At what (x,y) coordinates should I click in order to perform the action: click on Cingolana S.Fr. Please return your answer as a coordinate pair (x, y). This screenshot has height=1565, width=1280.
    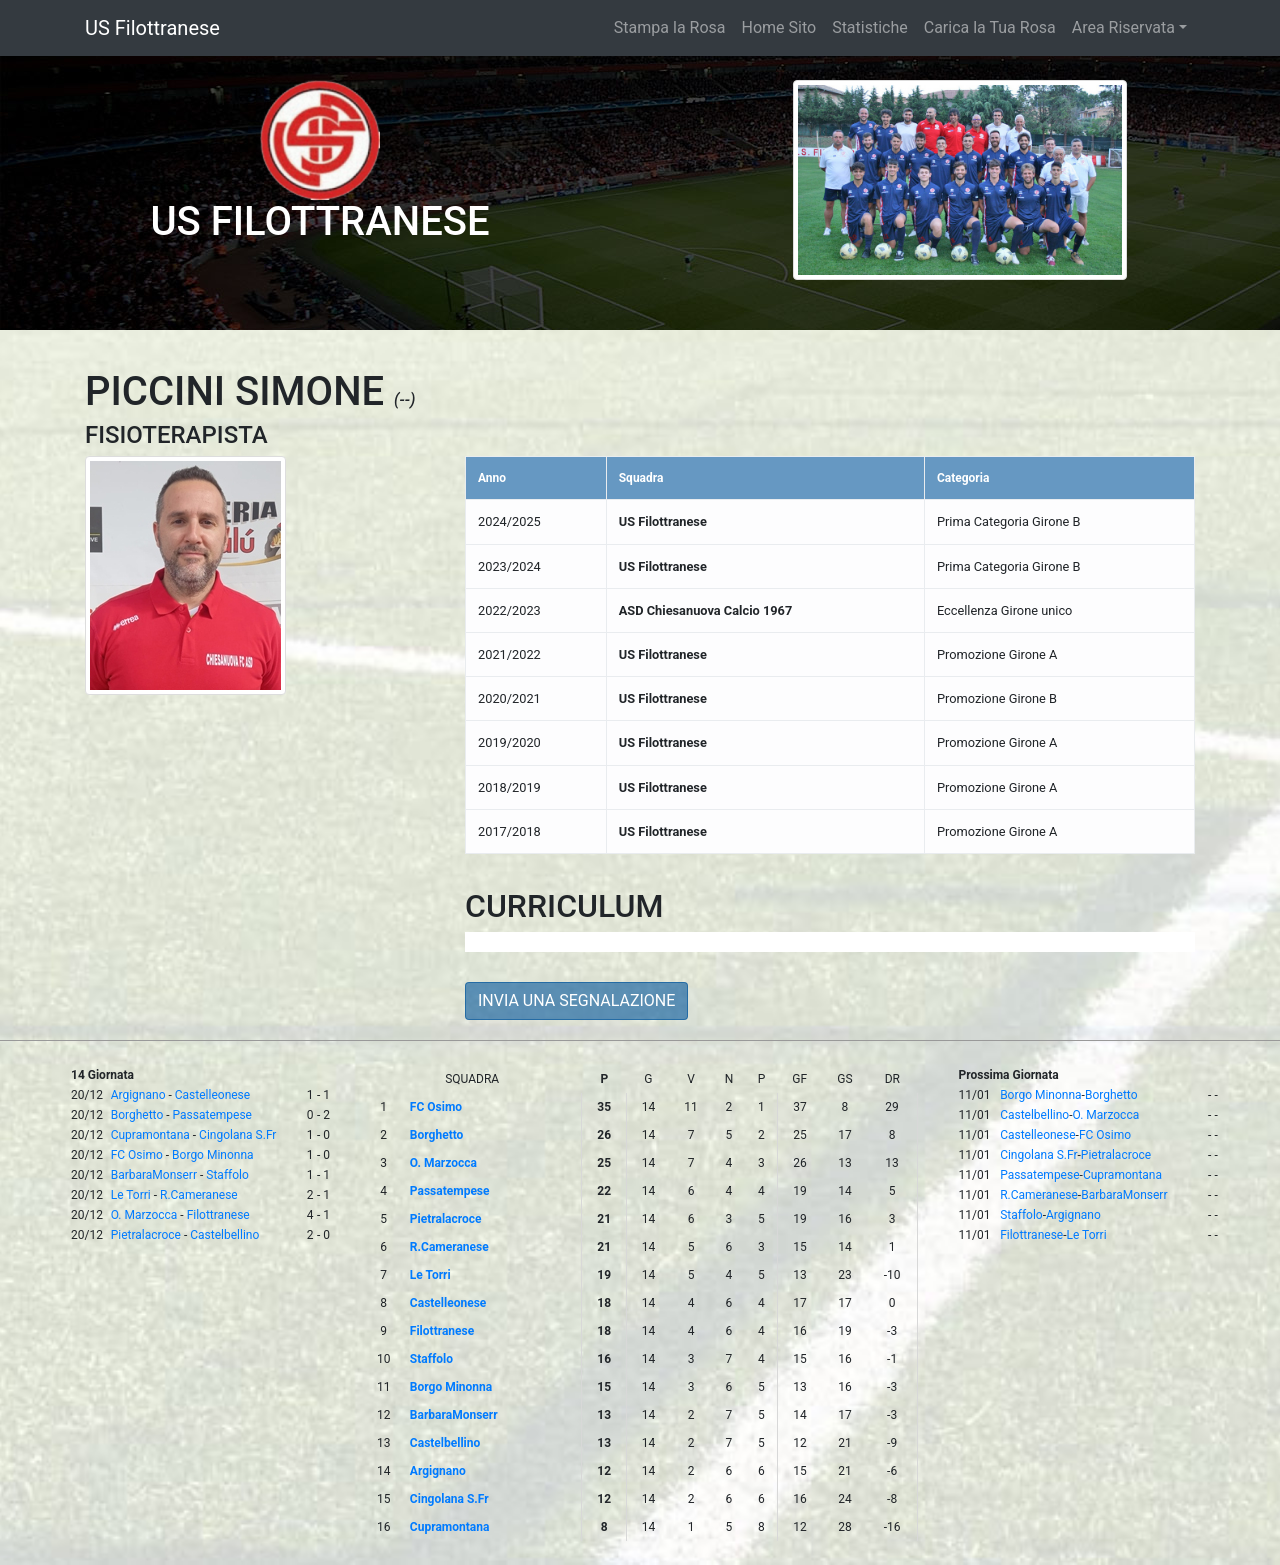
    Looking at the image, I should click on (237, 1135).